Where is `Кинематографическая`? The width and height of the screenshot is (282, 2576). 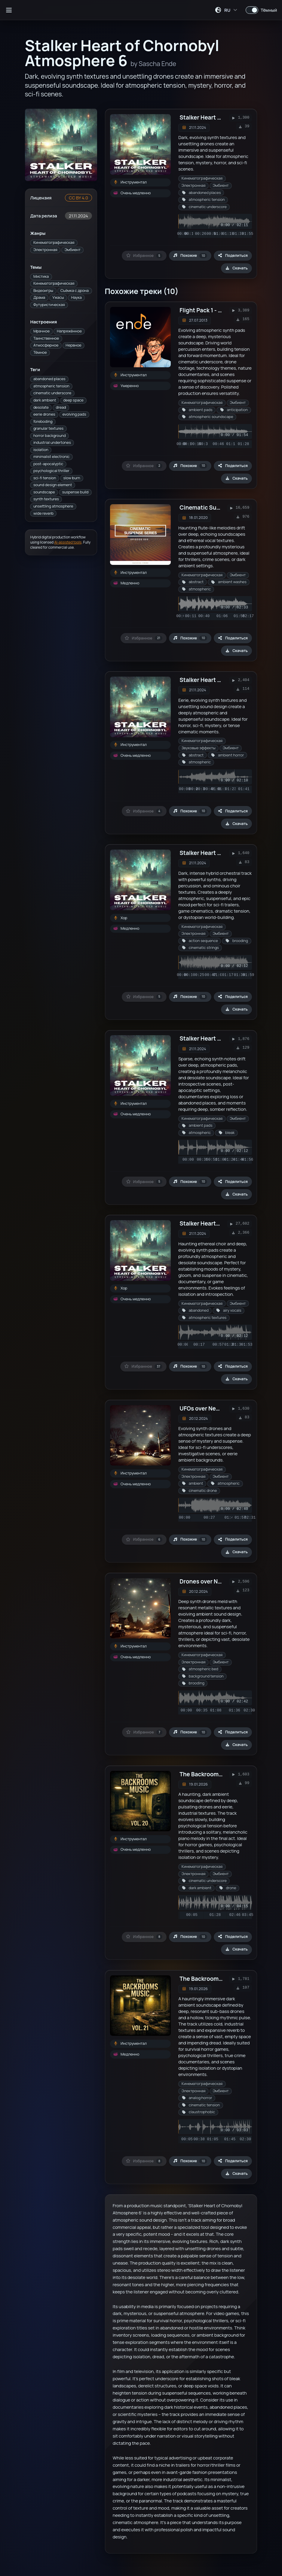
Кинематографическая is located at coordinates (54, 242).